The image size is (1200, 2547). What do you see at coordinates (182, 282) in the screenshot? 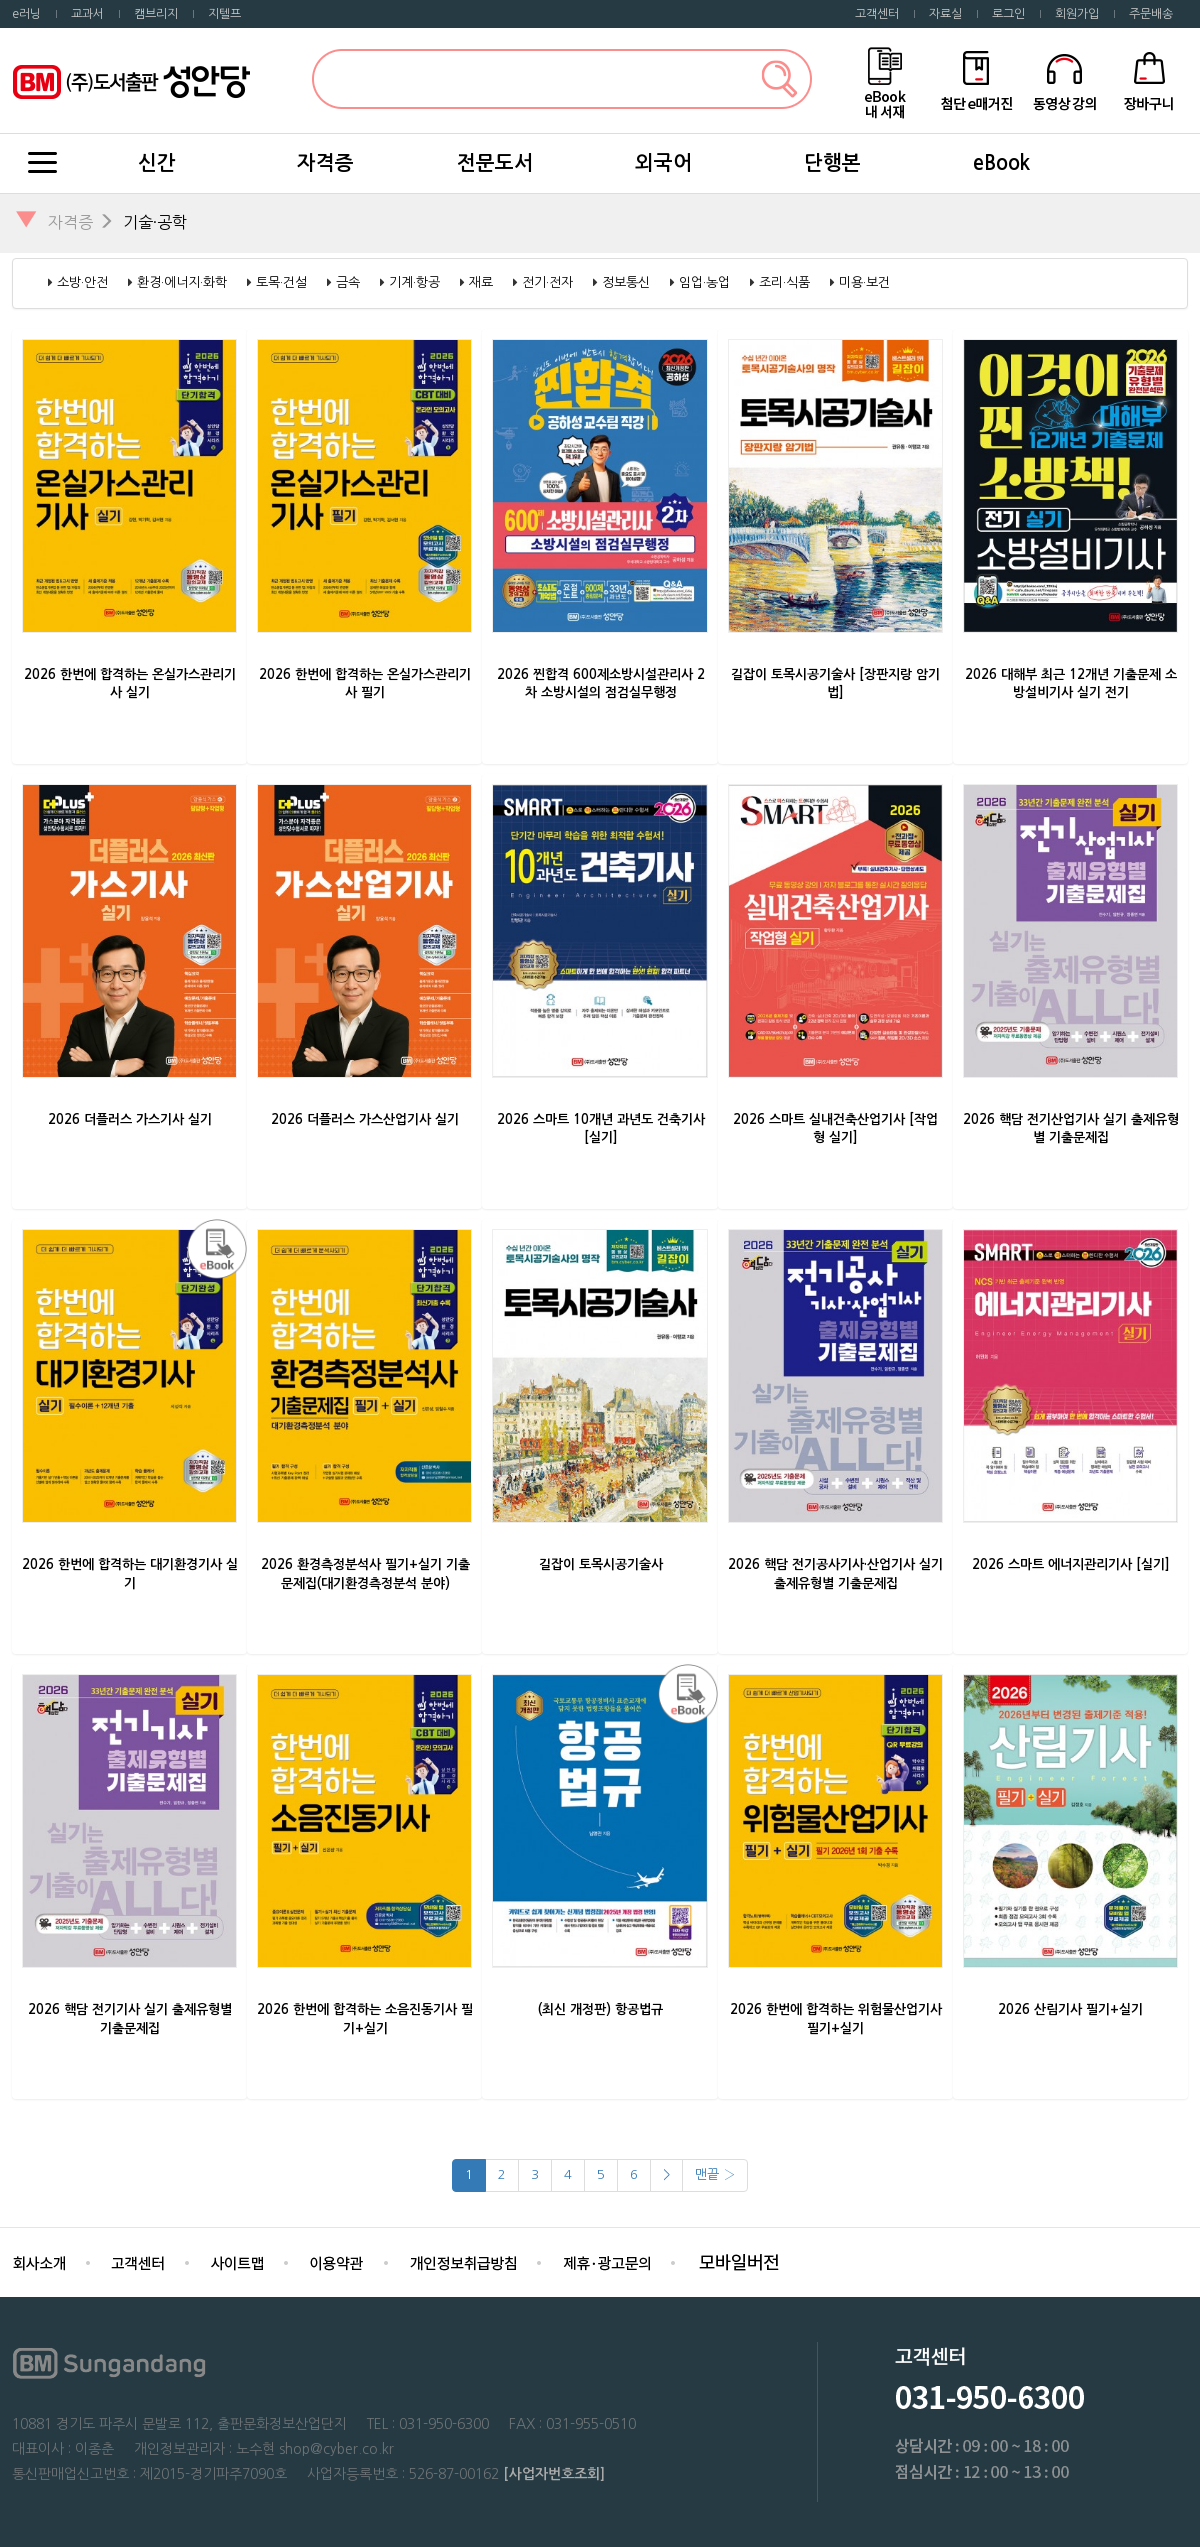
I see `환경·에너지·화학` at bounding box center [182, 282].